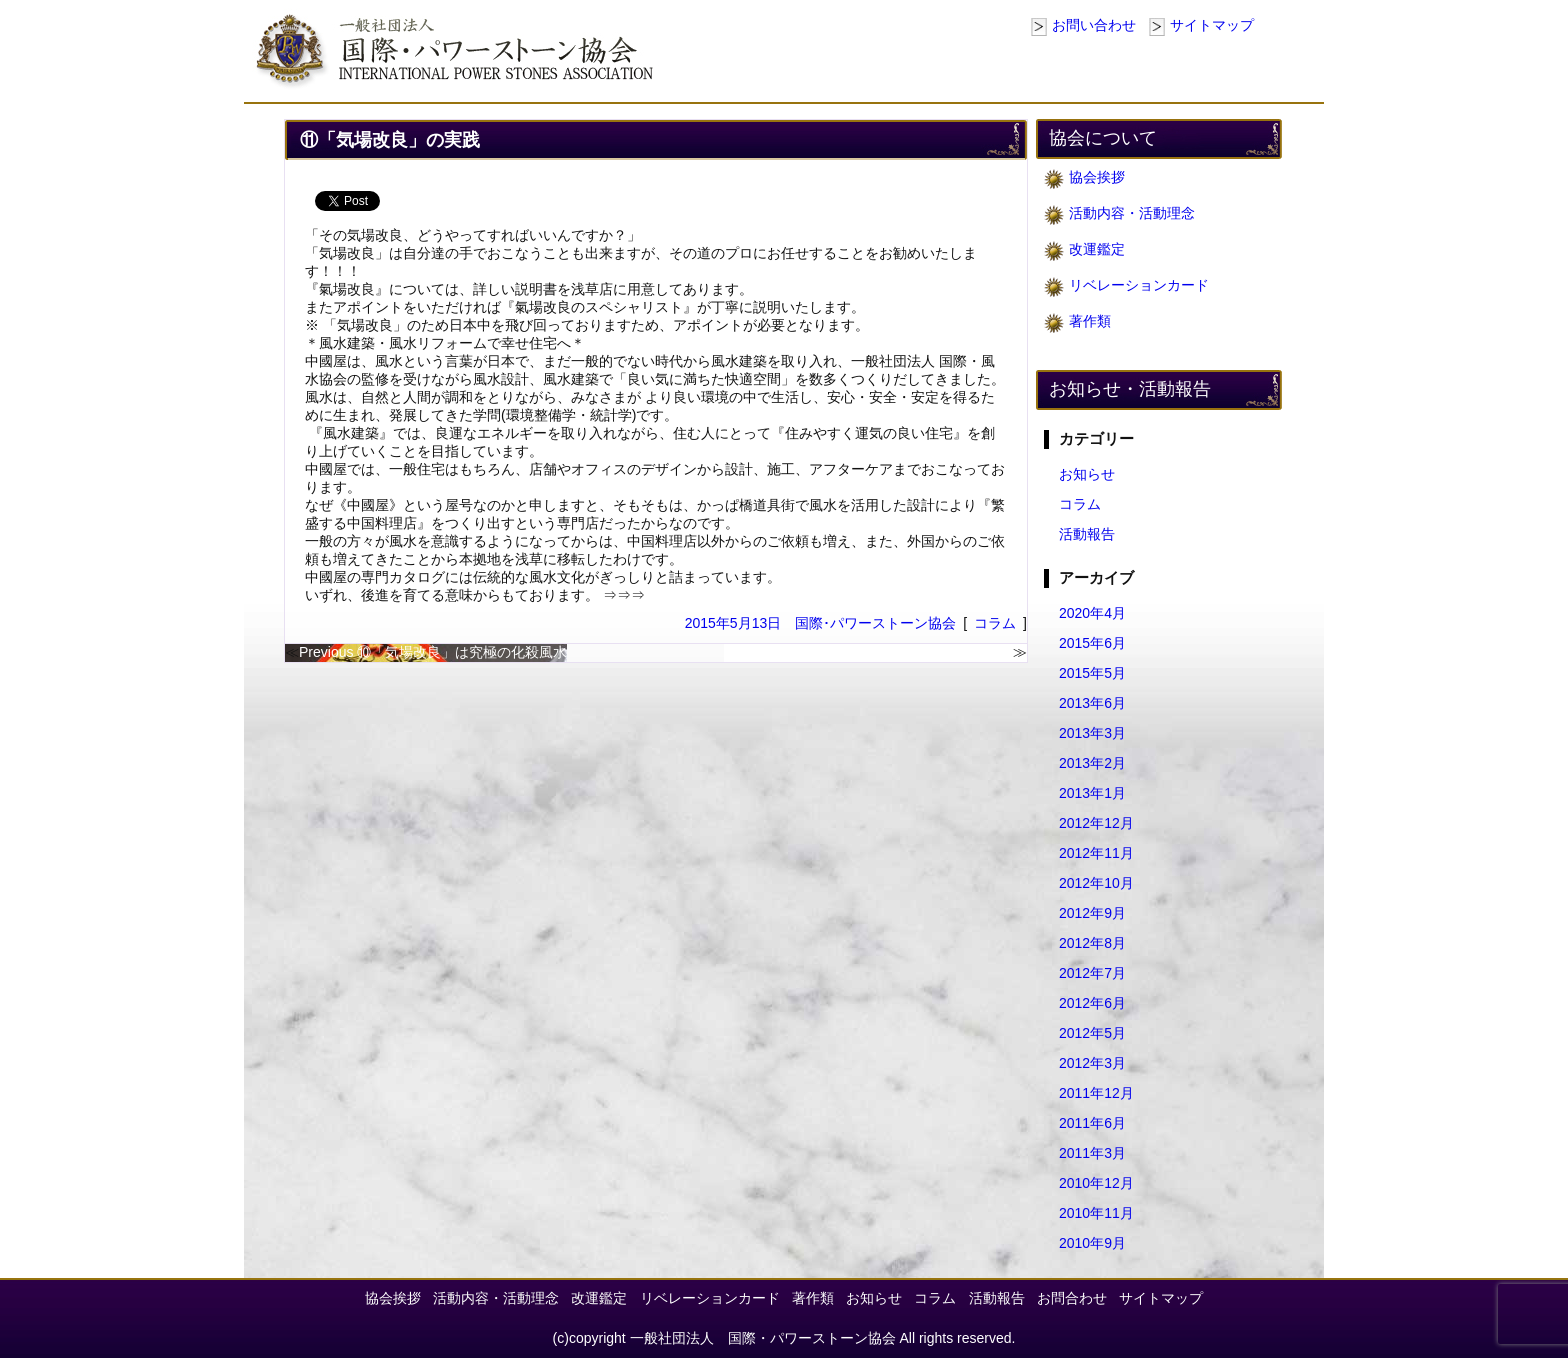 The image size is (1568, 1358). I want to click on お知らせ, so click(1087, 474).